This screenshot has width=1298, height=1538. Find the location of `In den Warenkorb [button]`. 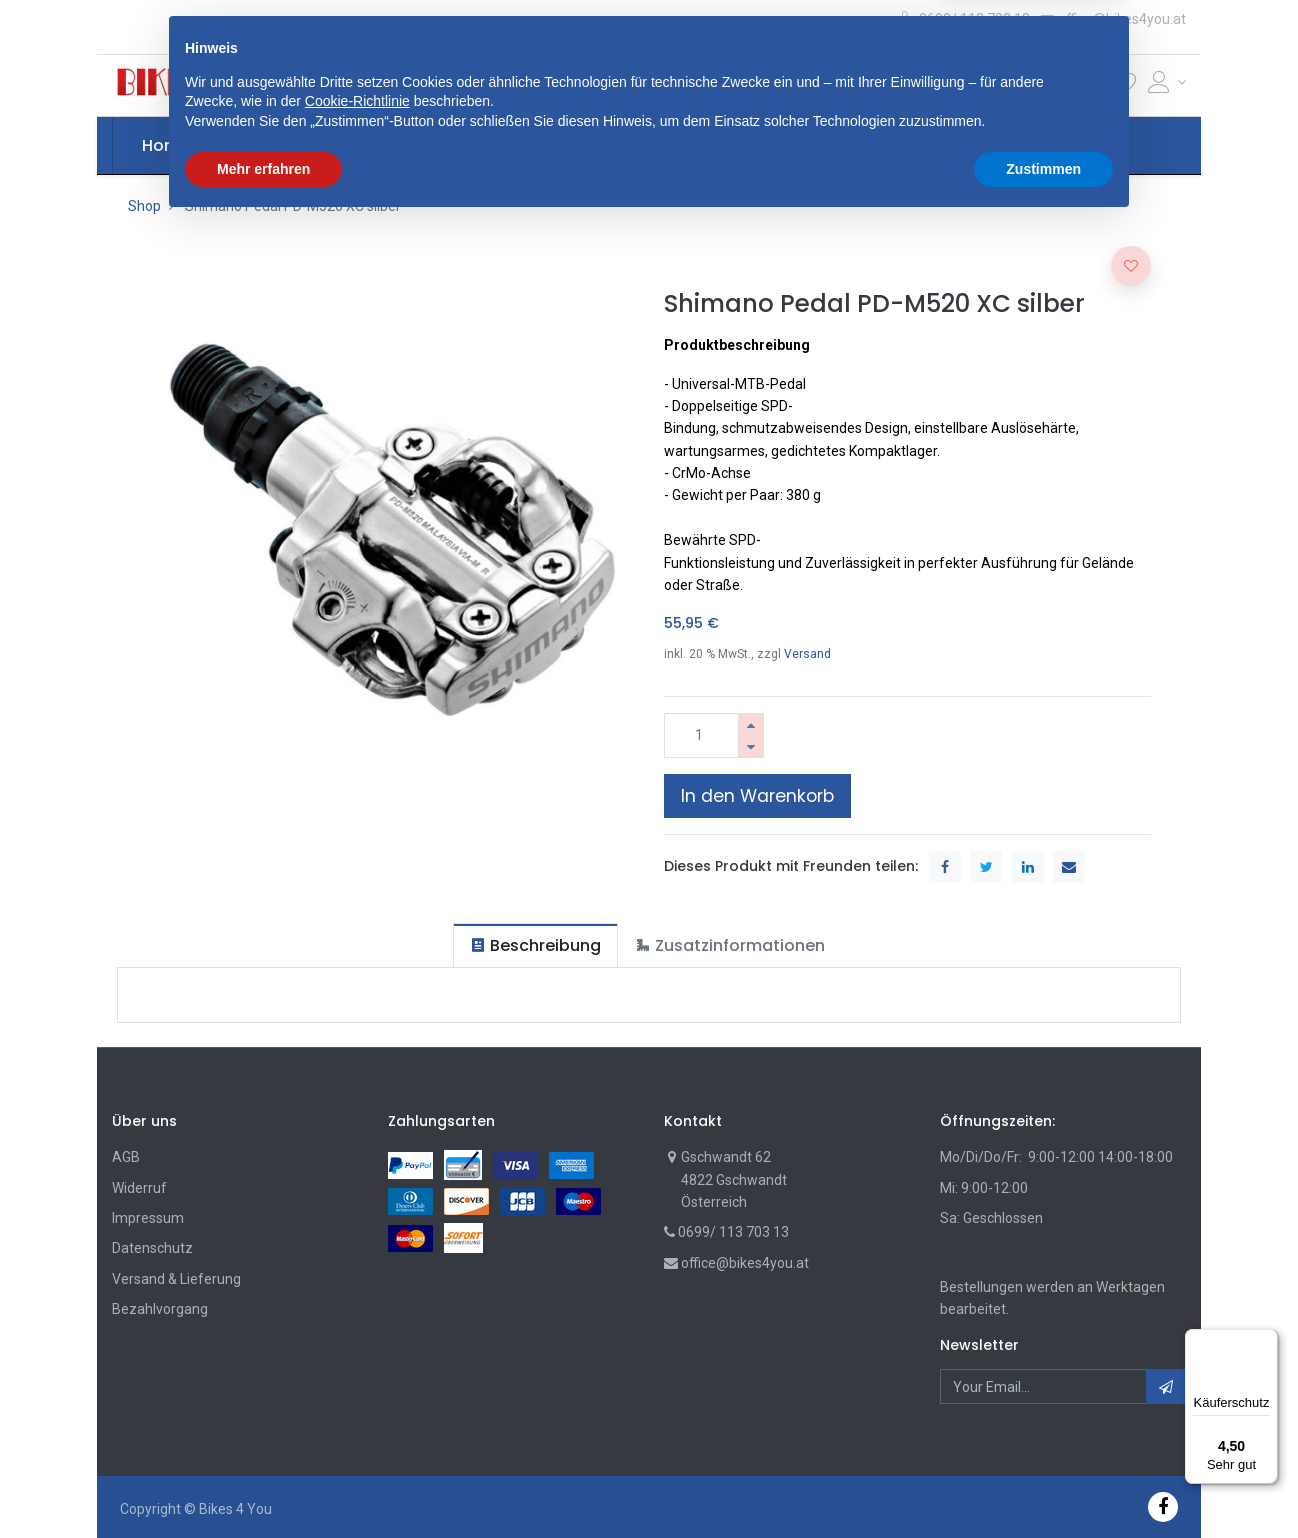

In den Warenkorb [button] is located at coordinates (757, 796).